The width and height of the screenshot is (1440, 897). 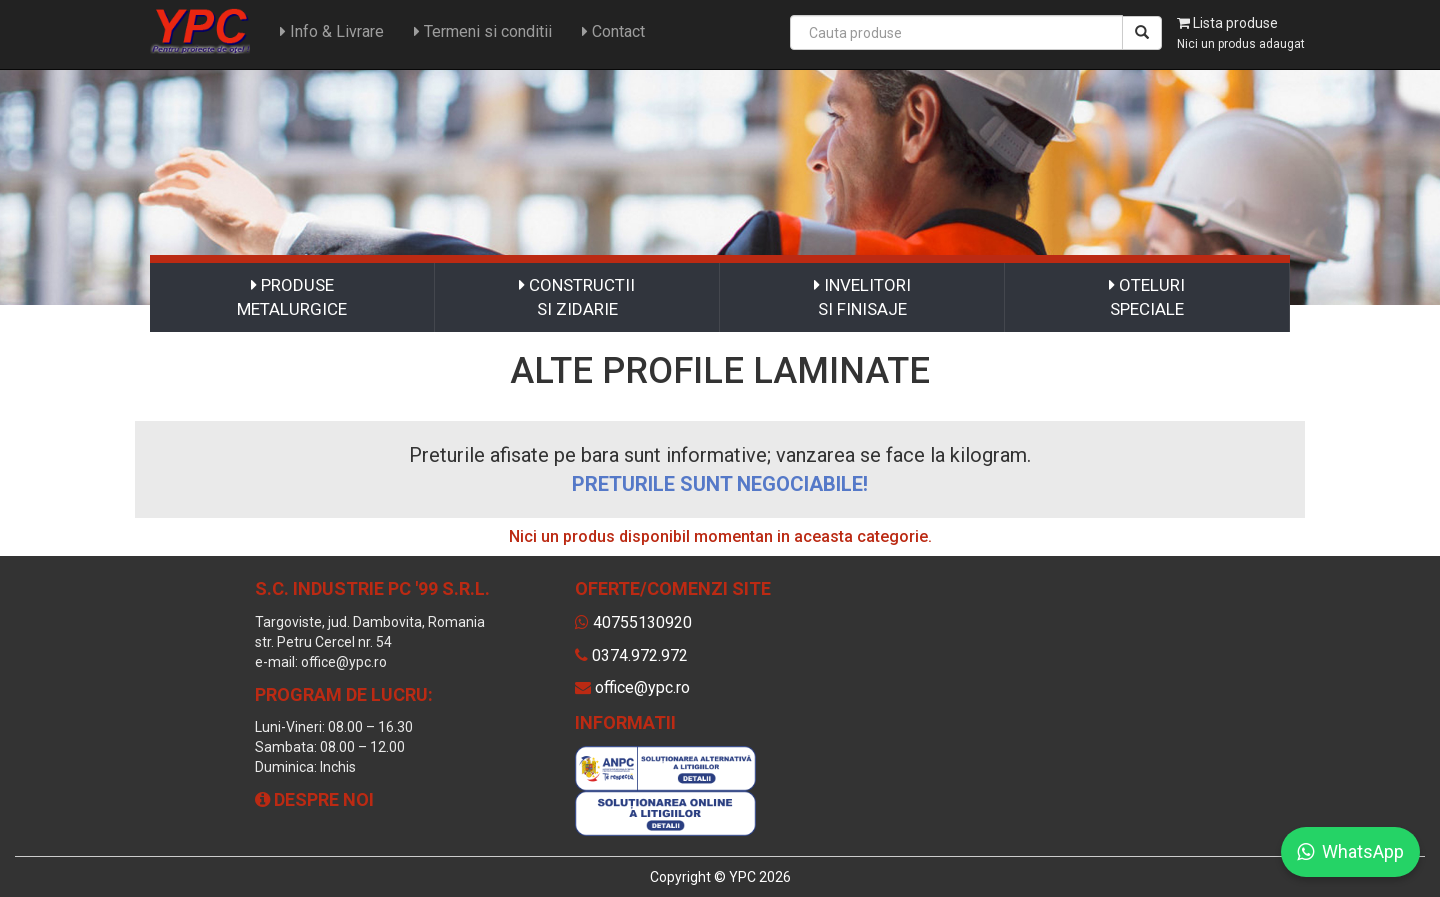 I want to click on Termeni si conditii, so click(x=483, y=31).